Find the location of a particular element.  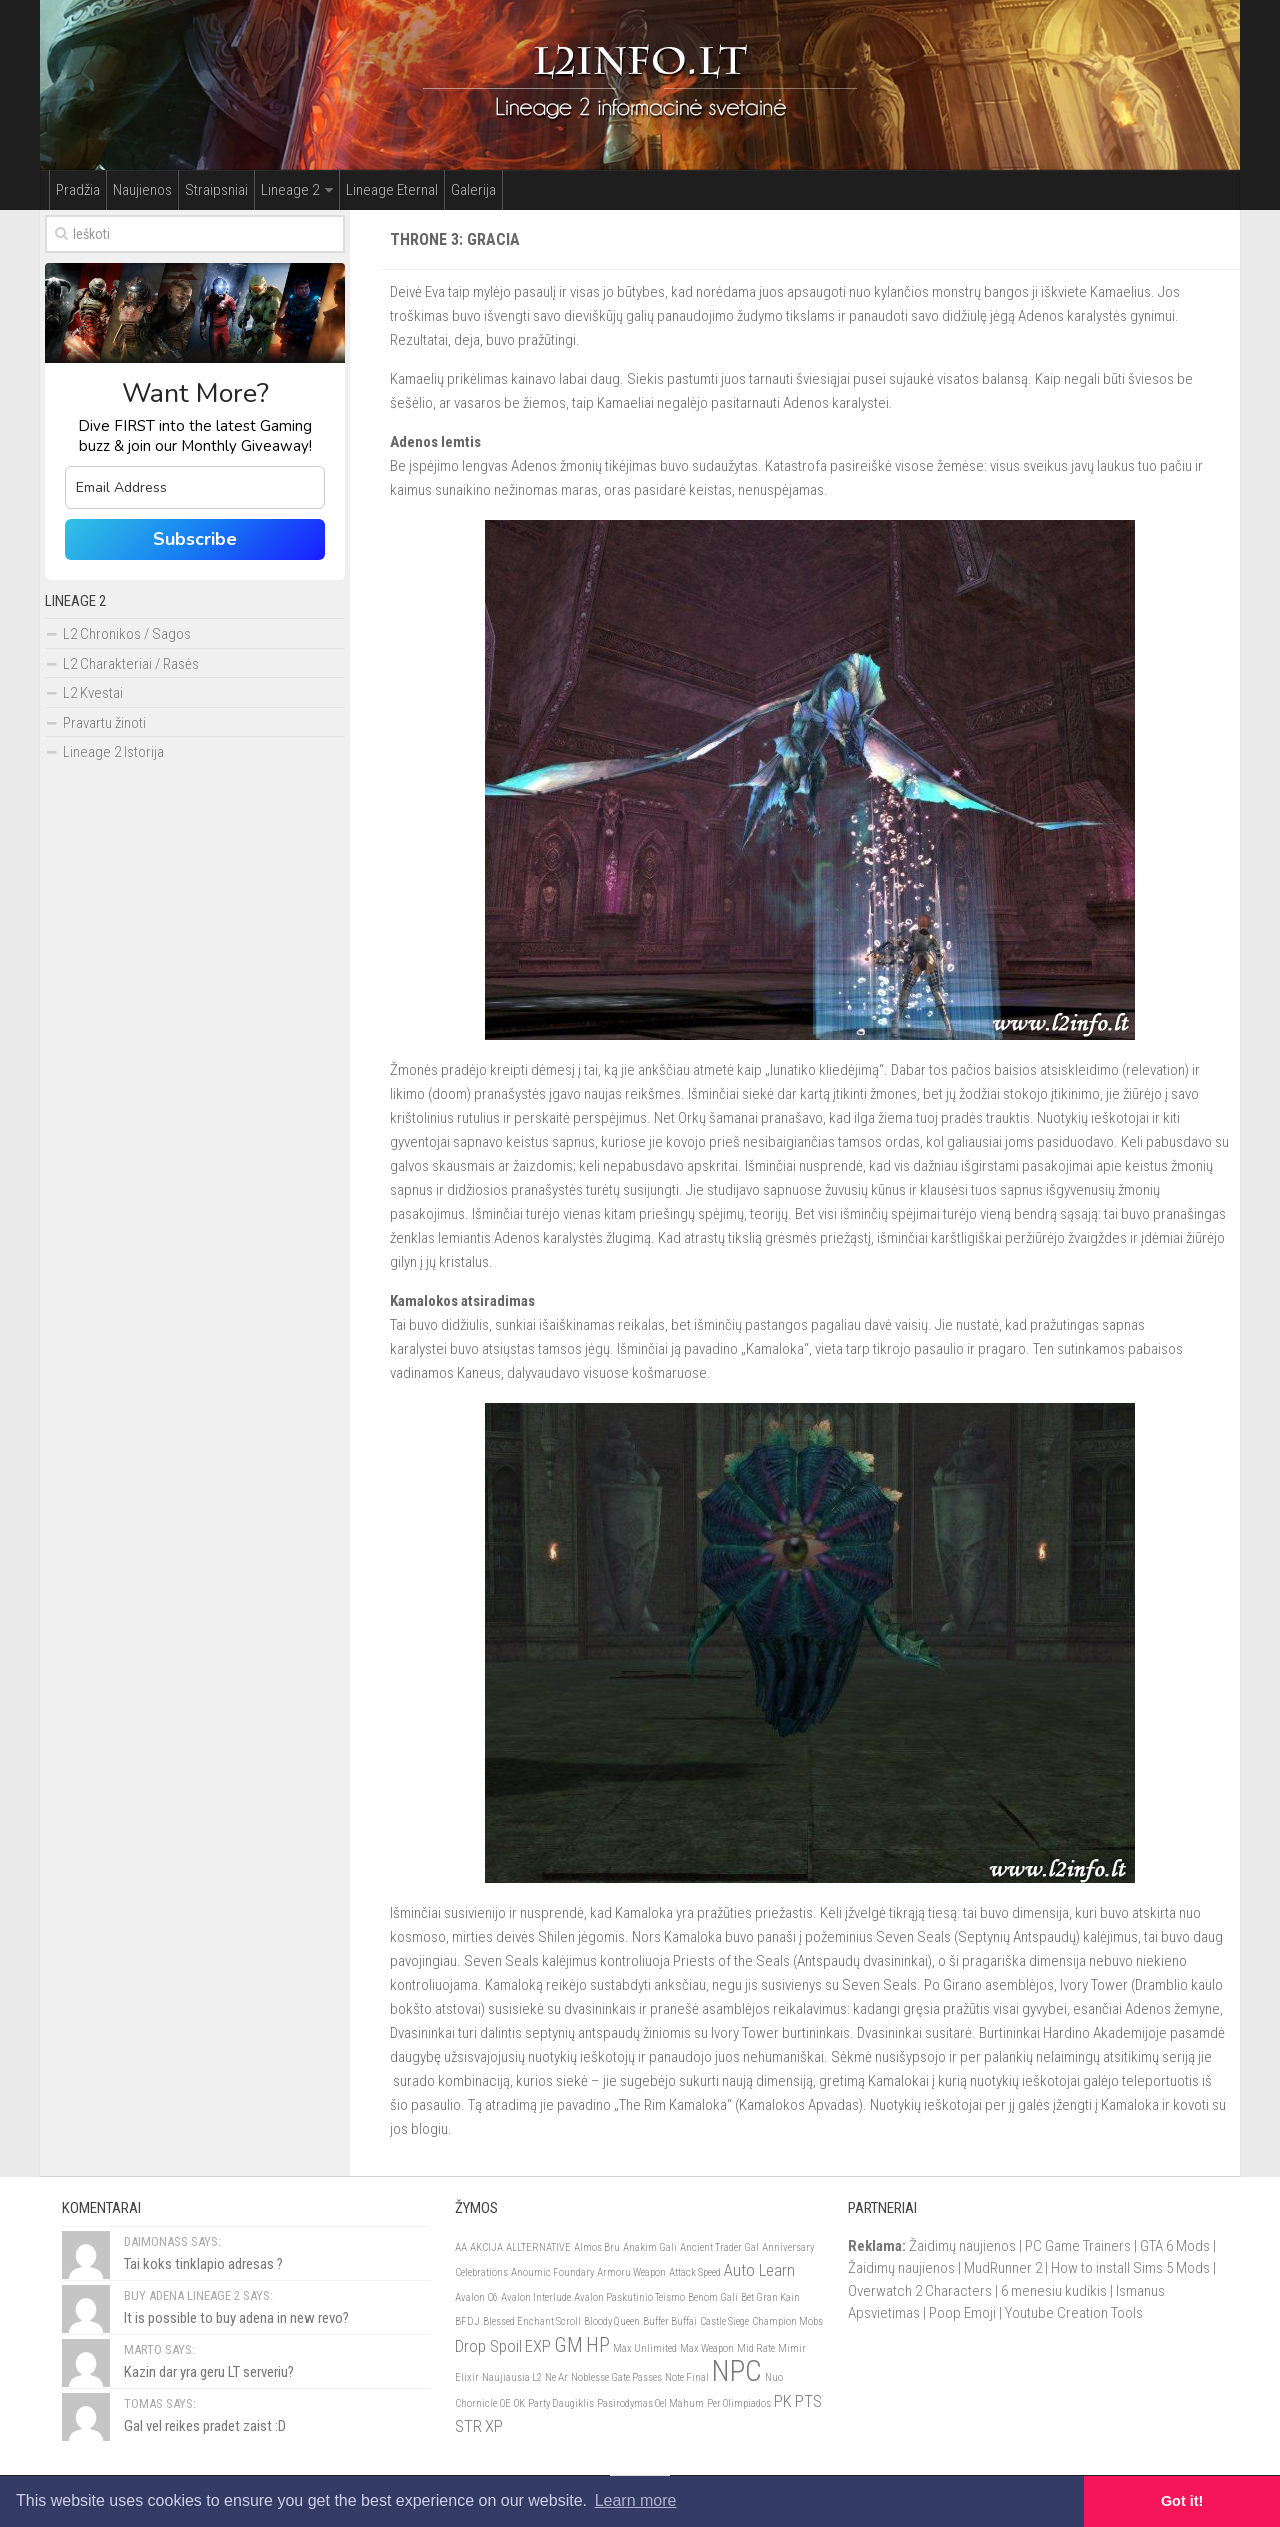

MudRunner 2 is located at coordinates (1003, 2268).